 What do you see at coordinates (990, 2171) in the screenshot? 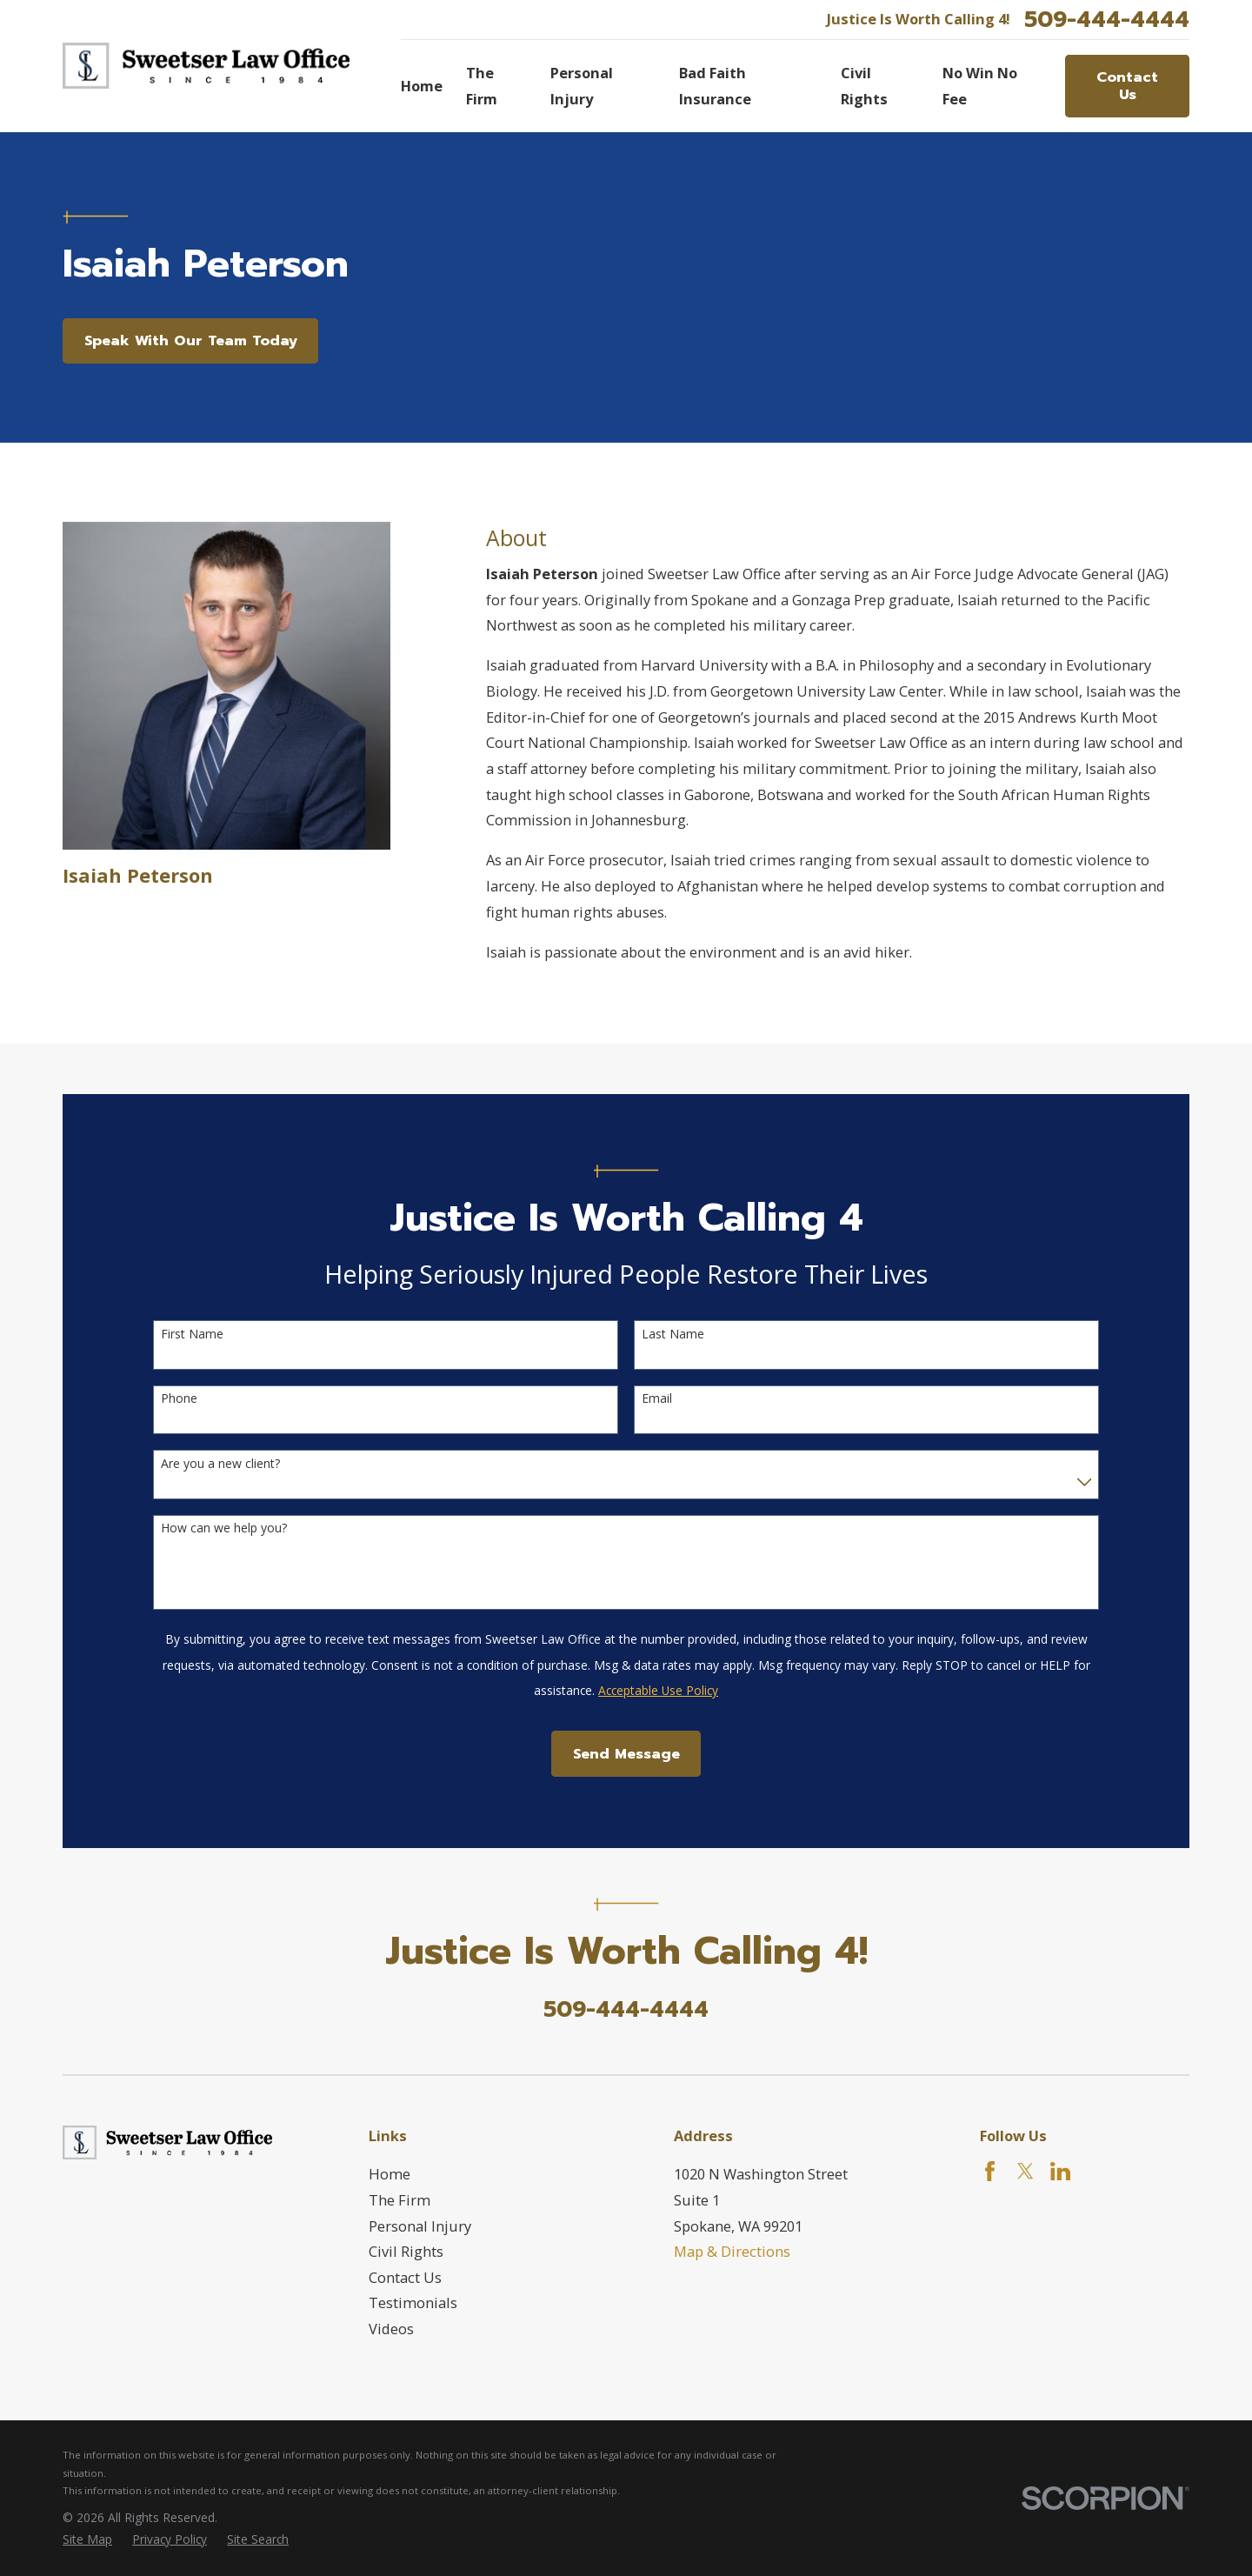
I see `[Facebook]` at bounding box center [990, 2171].